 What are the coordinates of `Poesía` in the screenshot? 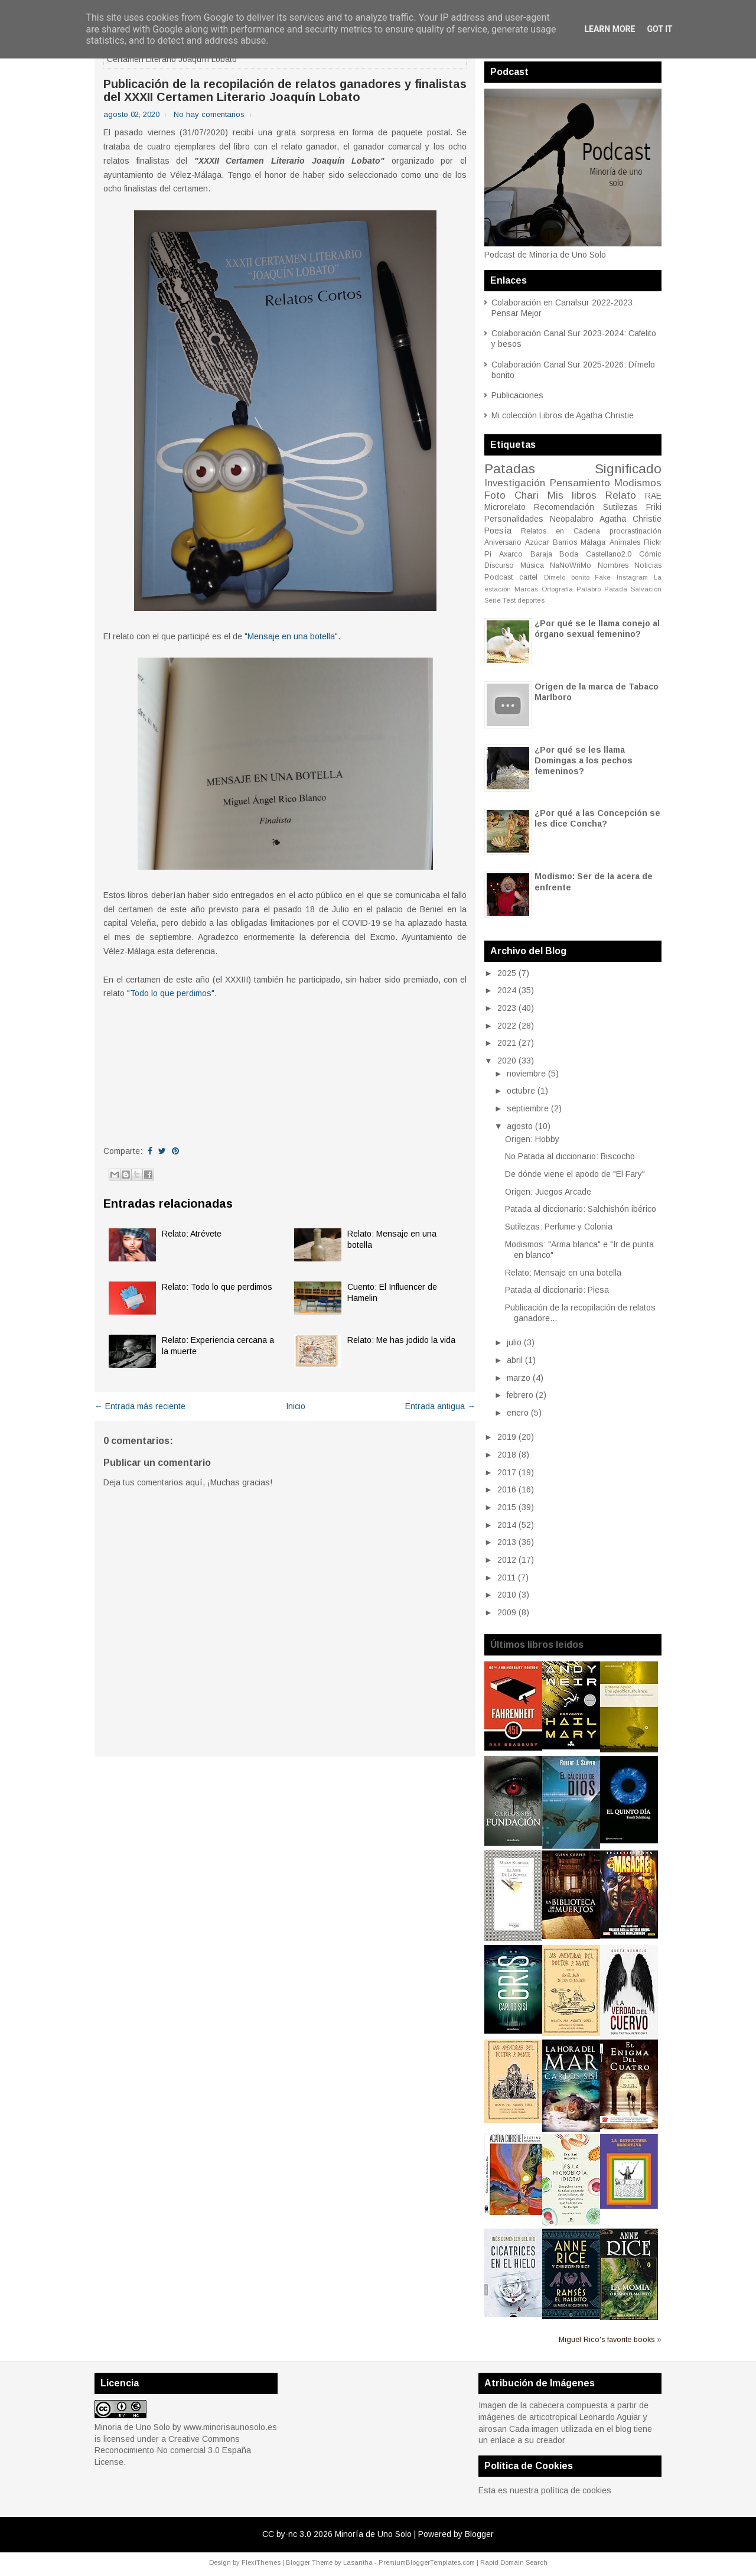 It's located at (497, 530).